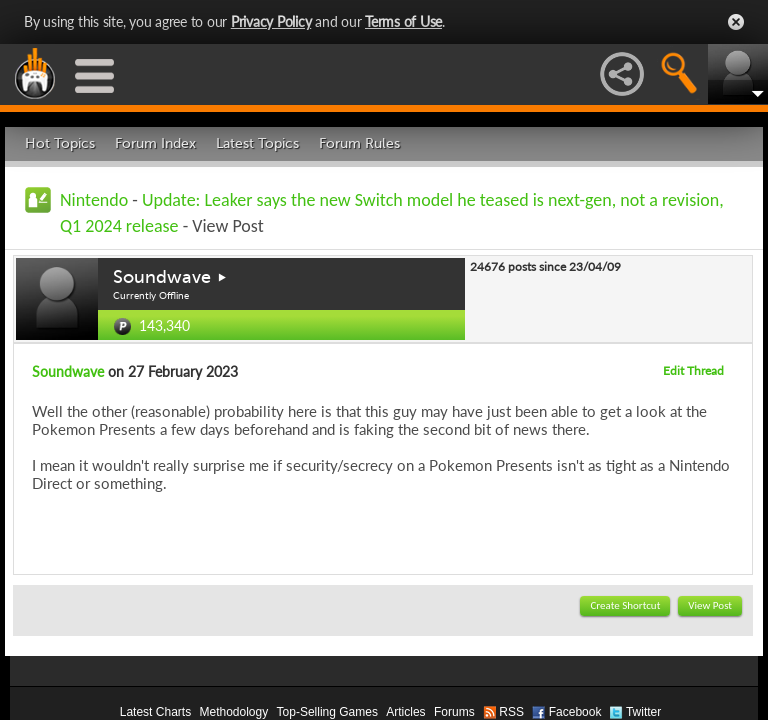  I want to click on Soundwave, so click(162, 277).